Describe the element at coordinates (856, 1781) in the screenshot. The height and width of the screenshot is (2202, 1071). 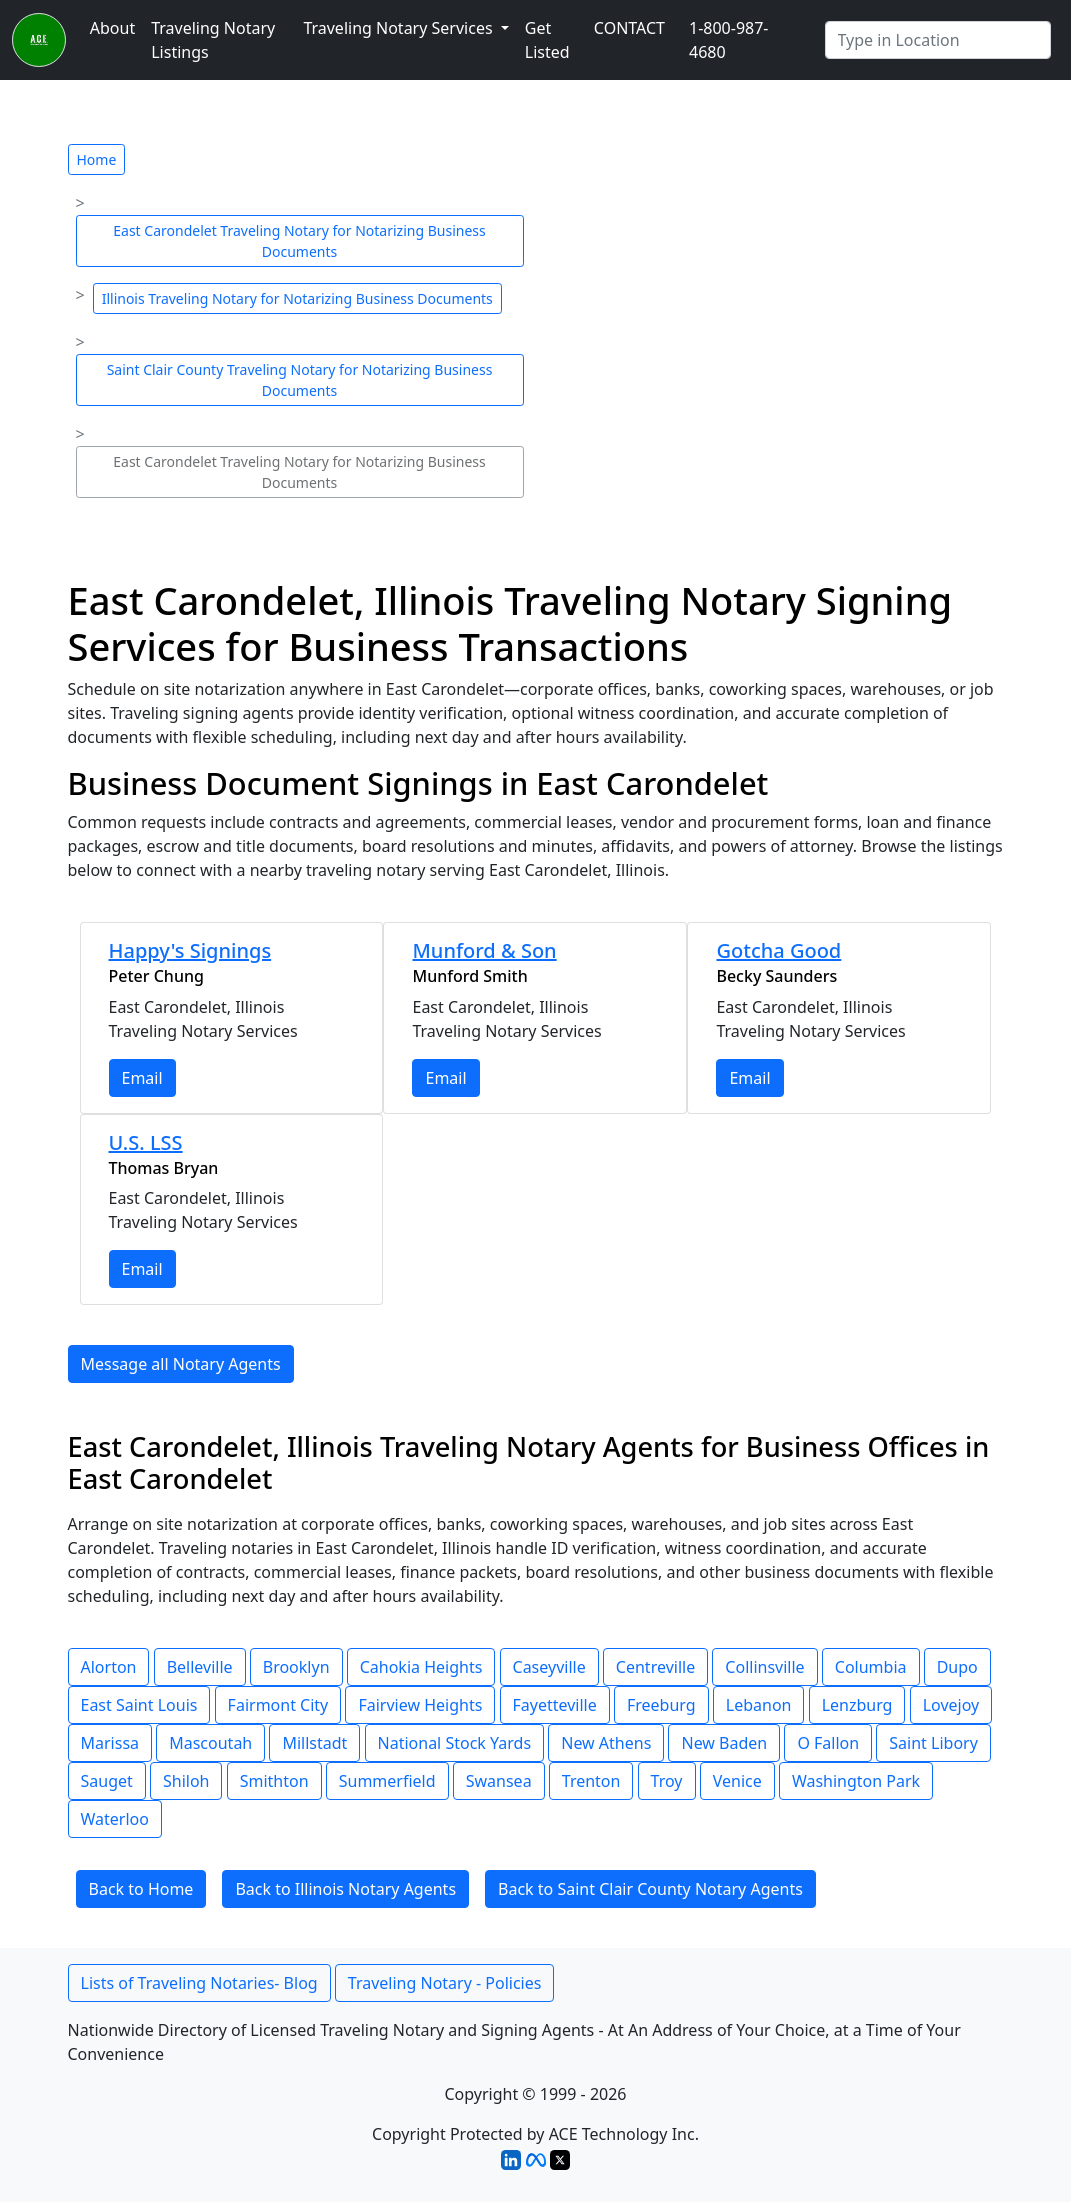
I see `Washington Park` at that location.